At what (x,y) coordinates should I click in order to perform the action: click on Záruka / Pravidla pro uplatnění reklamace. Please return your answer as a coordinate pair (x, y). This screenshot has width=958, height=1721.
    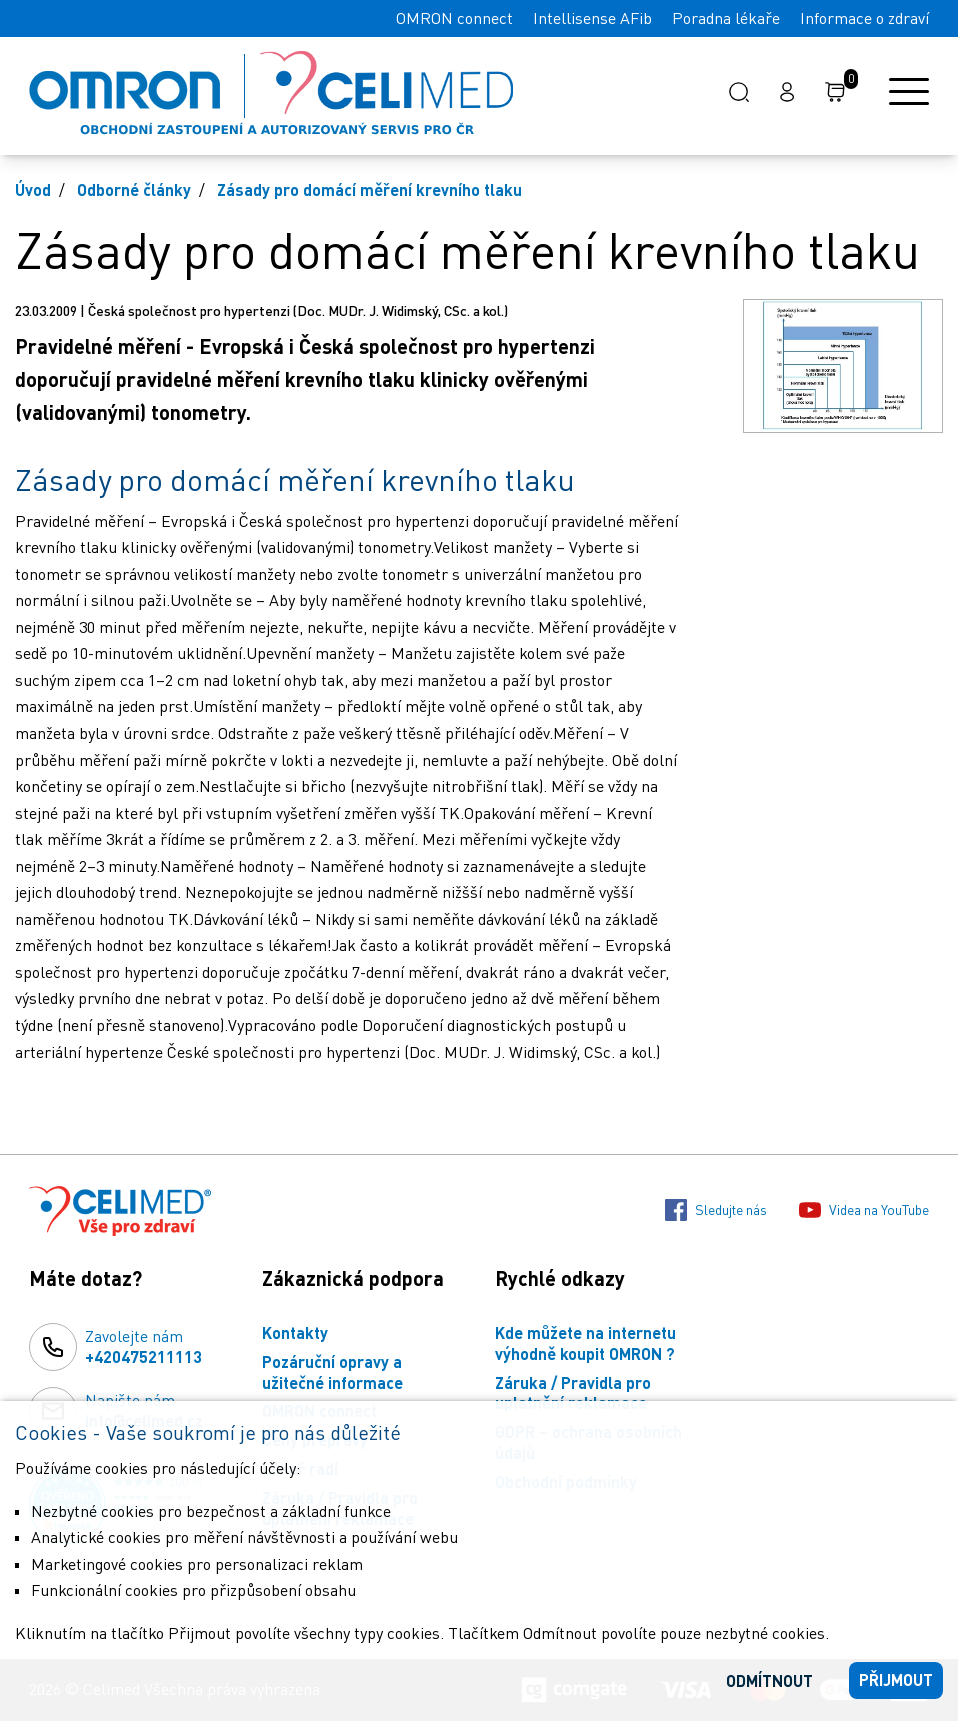
    Looking at the image, I should click on (573, 1393).